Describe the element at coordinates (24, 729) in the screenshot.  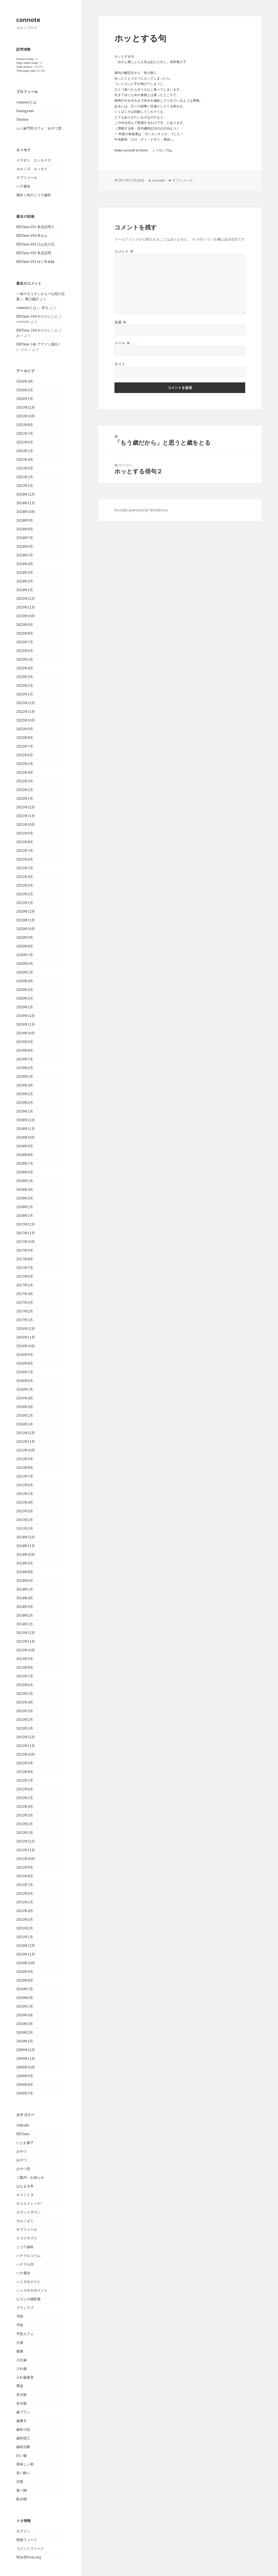
I see `2022年9月` at that location.